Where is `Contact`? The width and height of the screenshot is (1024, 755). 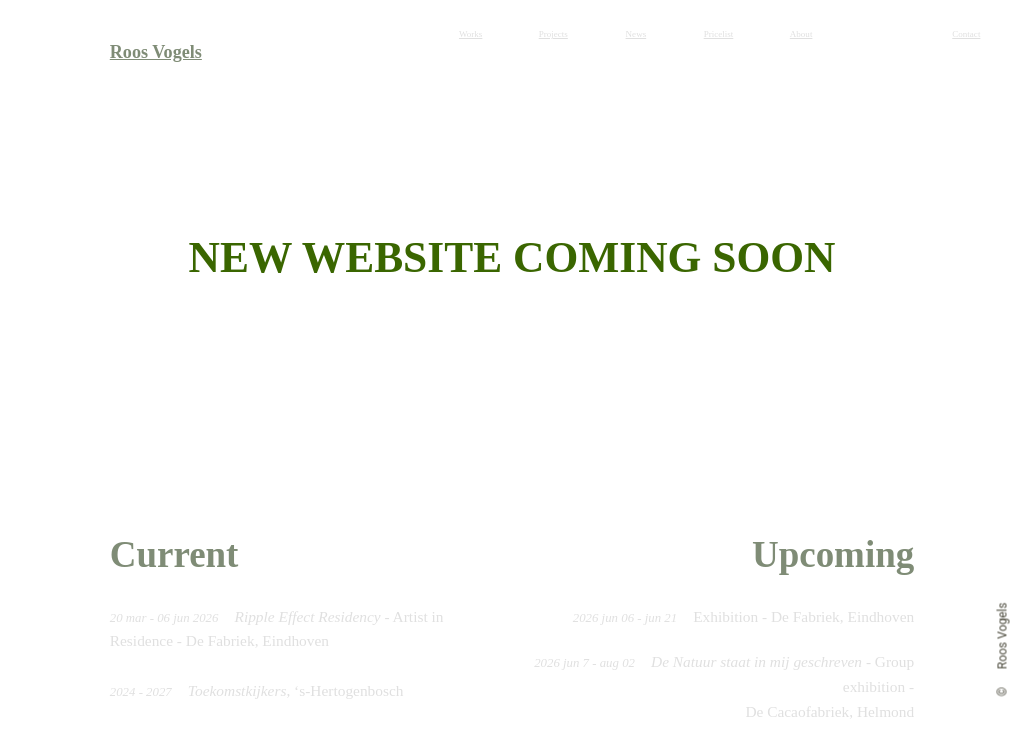
Contact is located at coordinates (966, 34).